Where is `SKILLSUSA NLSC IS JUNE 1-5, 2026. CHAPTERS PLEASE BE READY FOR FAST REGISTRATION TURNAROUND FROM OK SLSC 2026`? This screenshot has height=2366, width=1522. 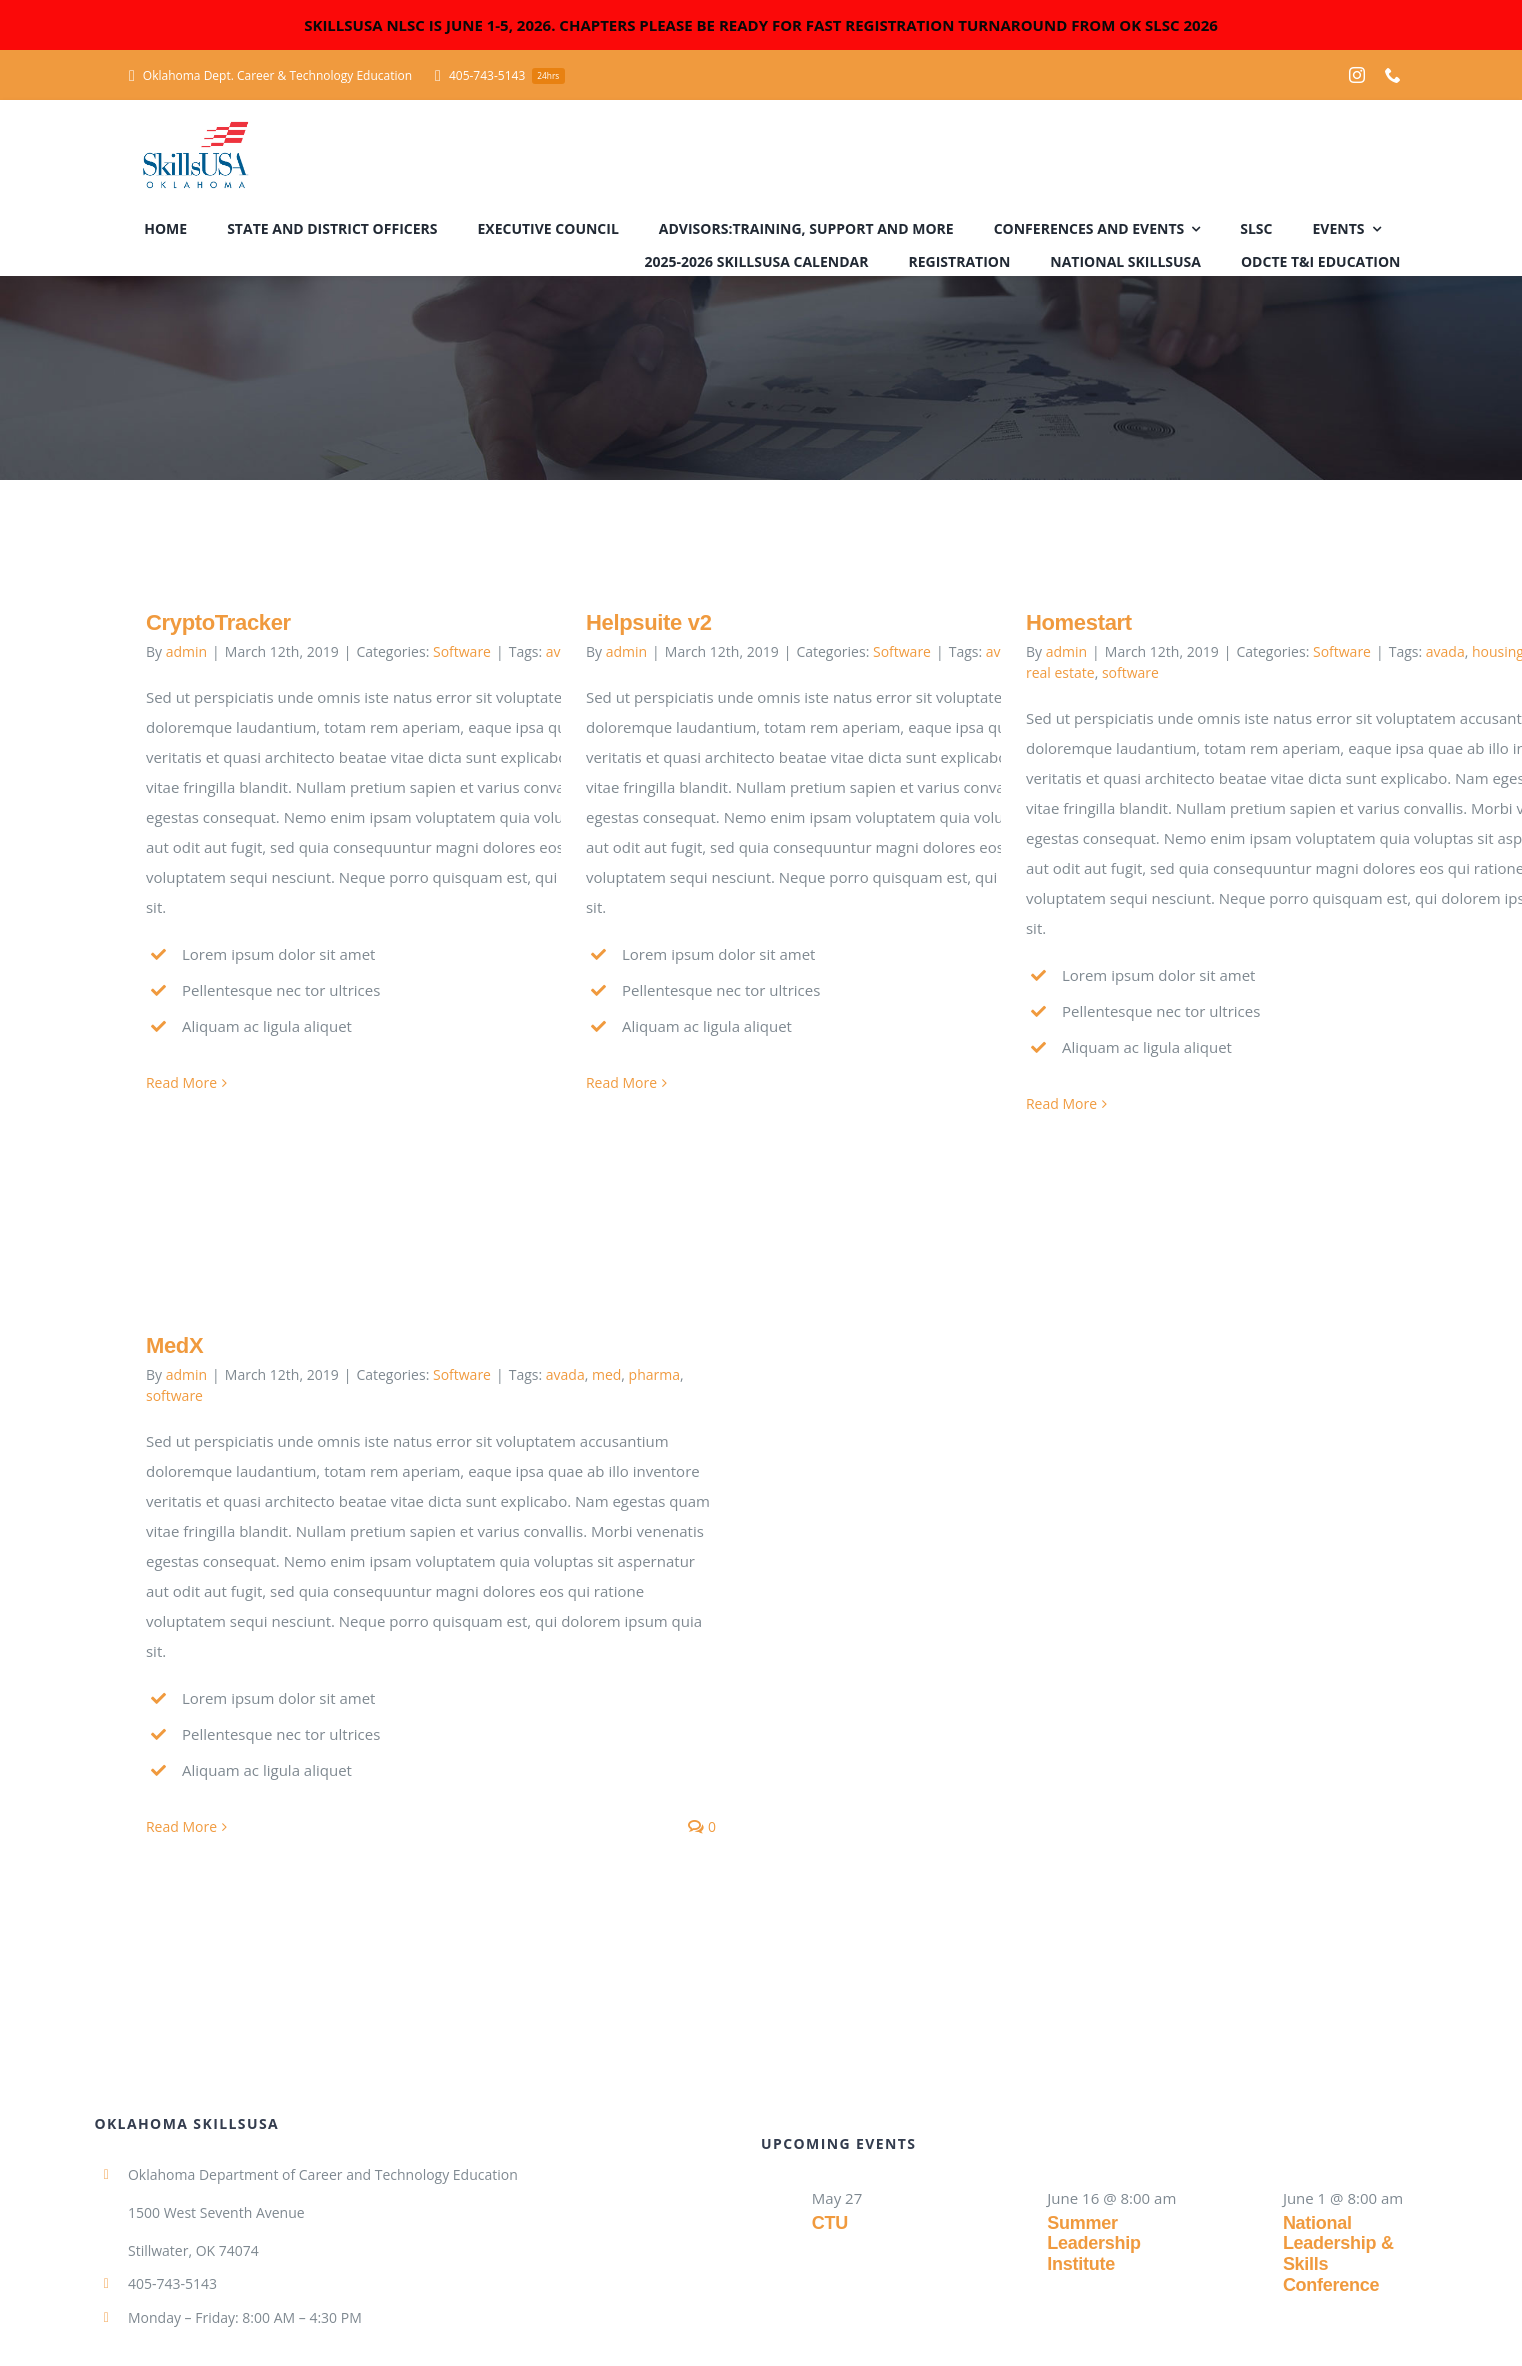
SKILLSUSA NLSC IS JUNE 1-5, 2026. CHAPTERS PLEASE BE READY FOR FAST REGISTRATION TURNAROUND FROM OK SLSC 2026 is located at coordinates (761, 25).